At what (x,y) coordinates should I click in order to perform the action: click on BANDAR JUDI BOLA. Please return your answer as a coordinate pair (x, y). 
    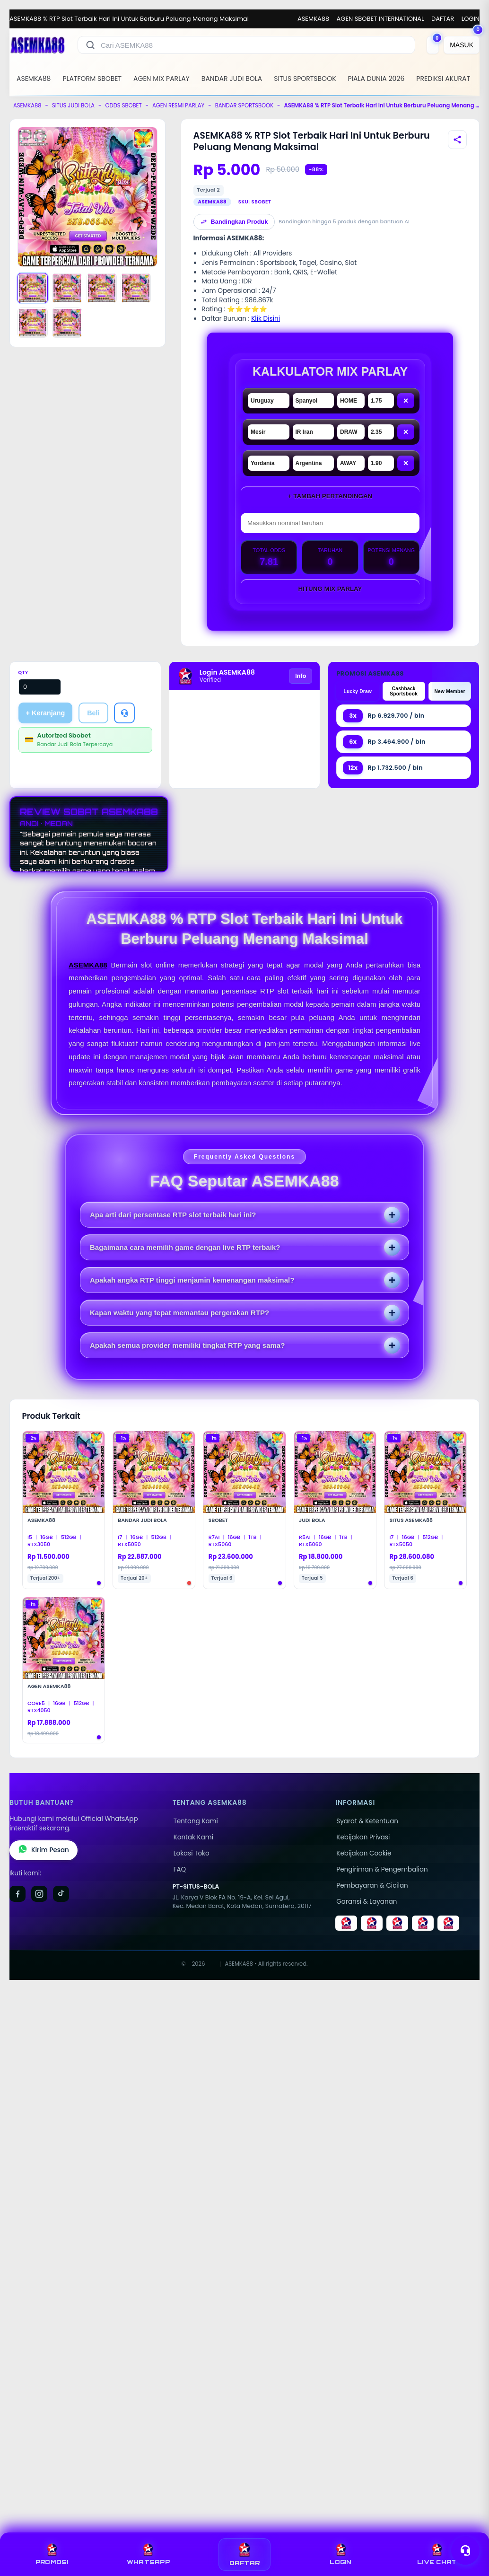
    Looking at the image, I should click on (231, 78).